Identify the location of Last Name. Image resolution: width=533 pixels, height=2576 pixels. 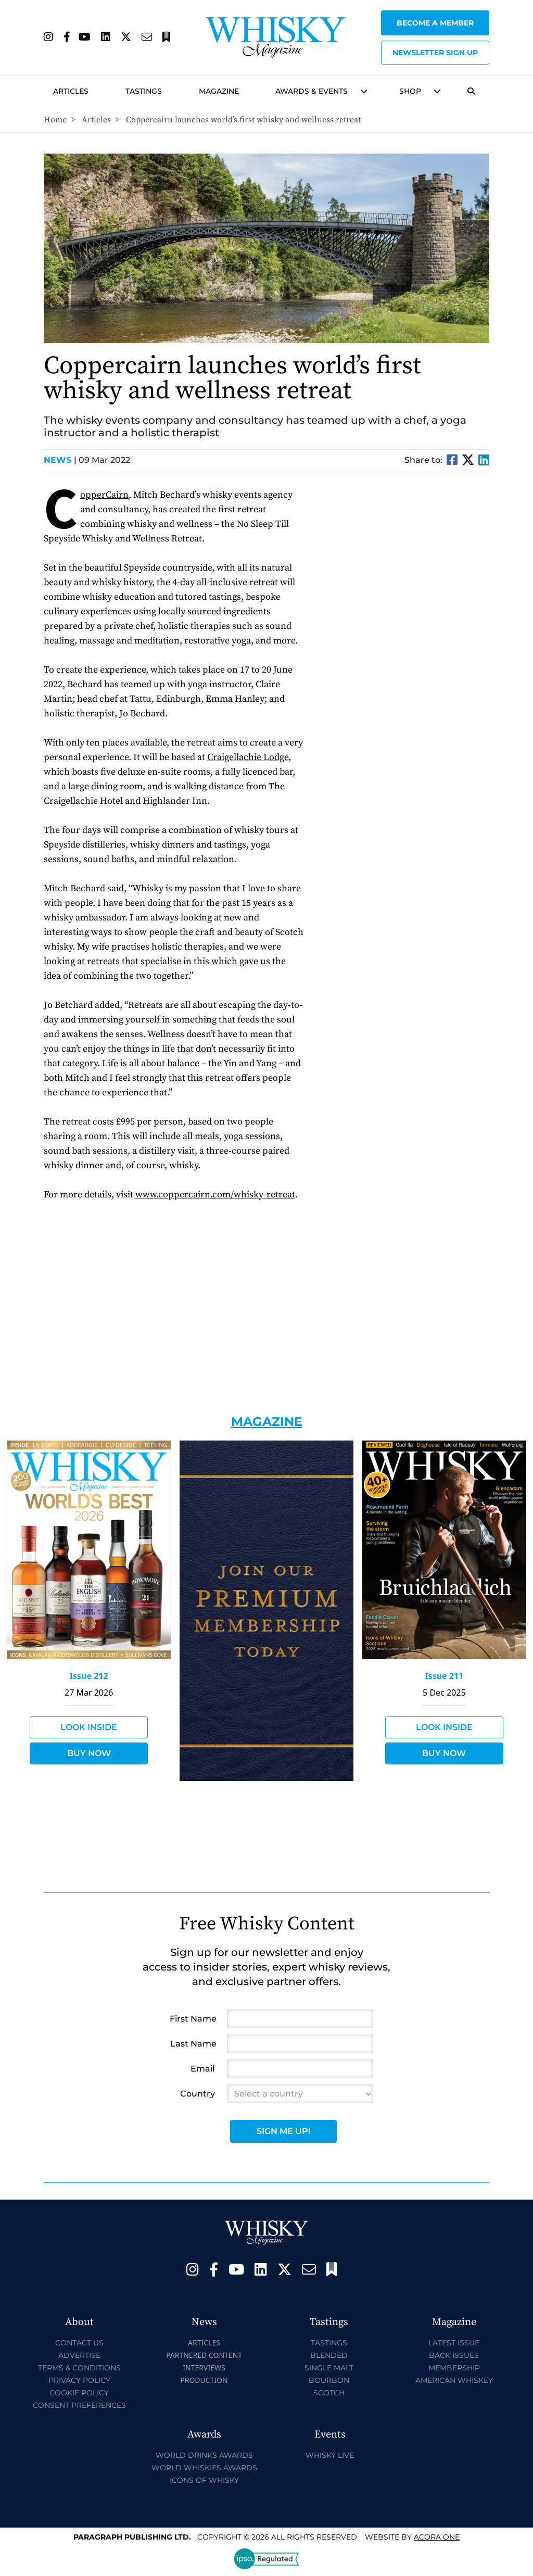
(193, 2044).